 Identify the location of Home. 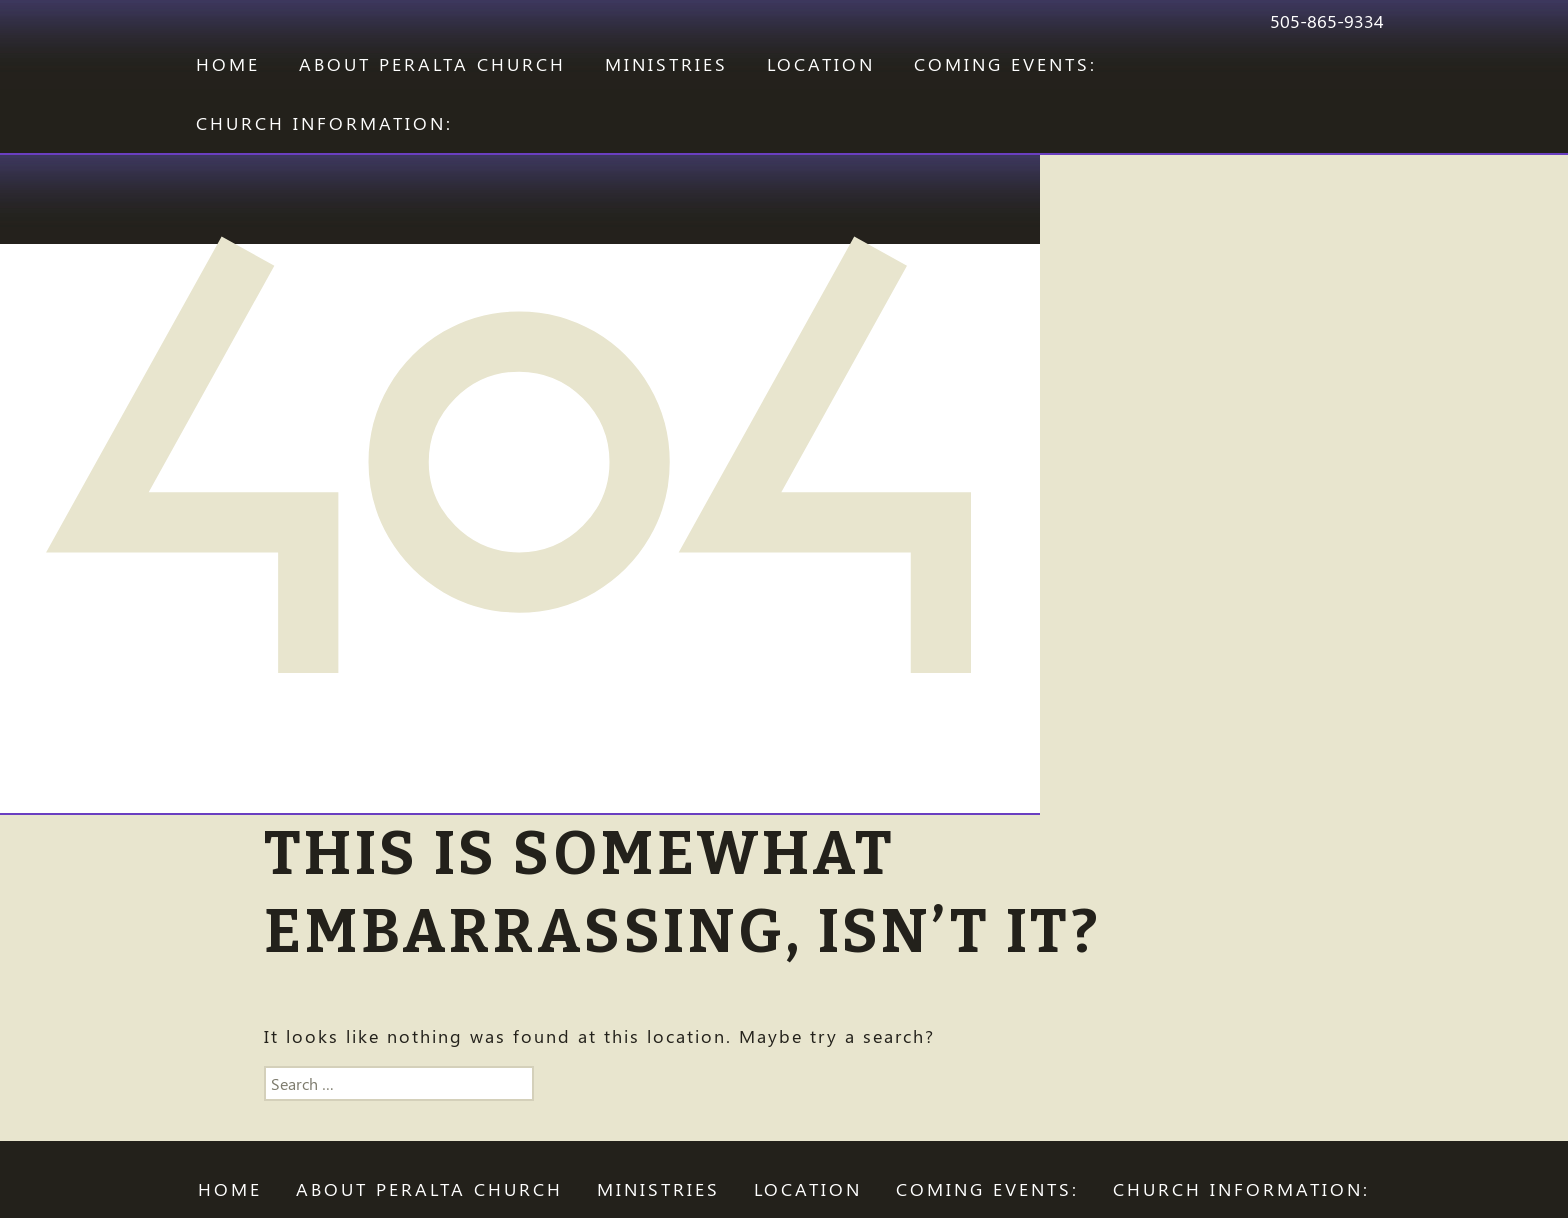
(228, 64).